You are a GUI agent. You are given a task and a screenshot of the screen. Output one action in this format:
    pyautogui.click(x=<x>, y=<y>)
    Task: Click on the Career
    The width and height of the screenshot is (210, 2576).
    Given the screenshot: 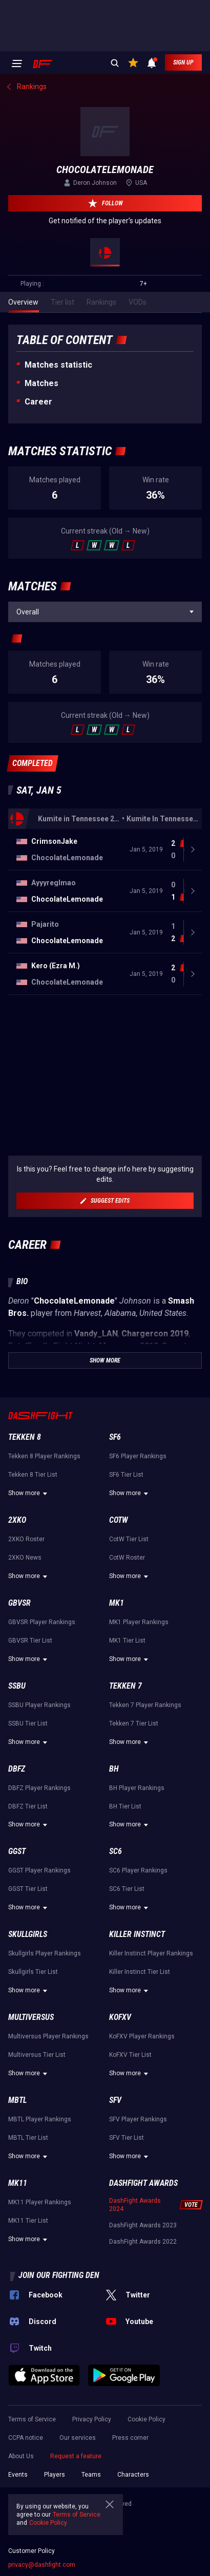 What is the action you would take?
    pyautogui.click(x=38, y=402)
    